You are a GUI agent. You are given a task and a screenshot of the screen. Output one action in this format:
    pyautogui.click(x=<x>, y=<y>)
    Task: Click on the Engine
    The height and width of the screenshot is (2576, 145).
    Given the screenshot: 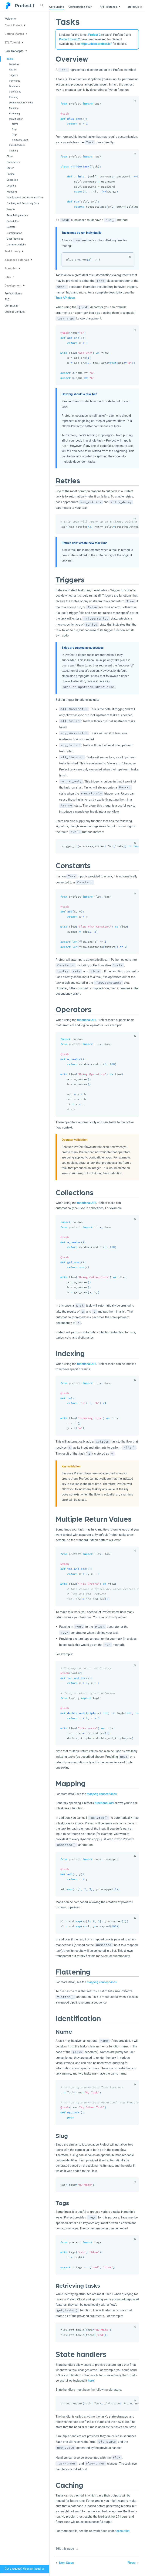 What is the action you would take?
    pyautogui.click(x=11, y=173)
    